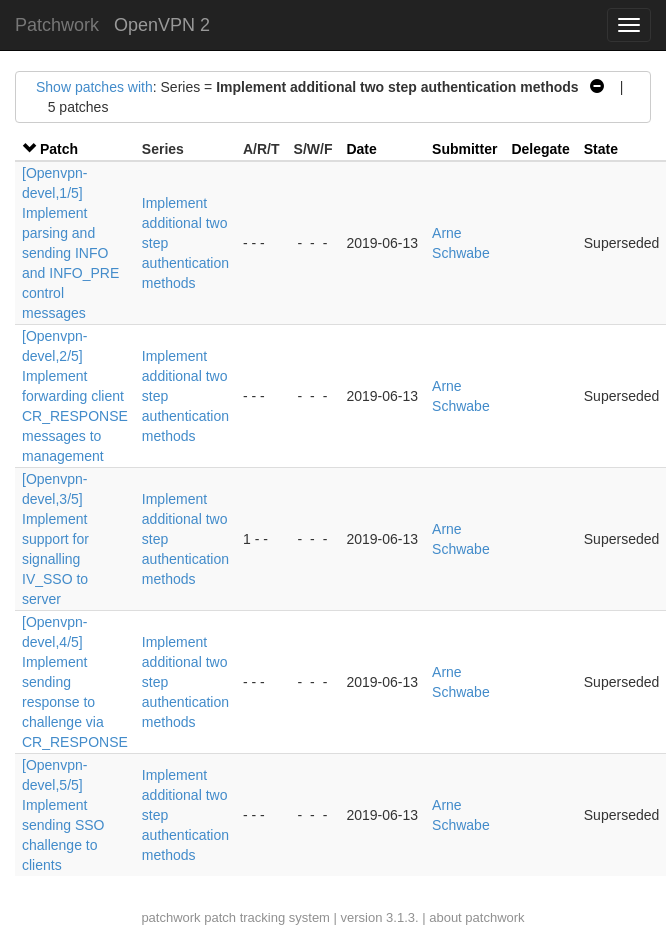 The image size is (666, 941). Describe the element at coordinates (57, 25) in the screenshot. I see `Patchwork` at that location.